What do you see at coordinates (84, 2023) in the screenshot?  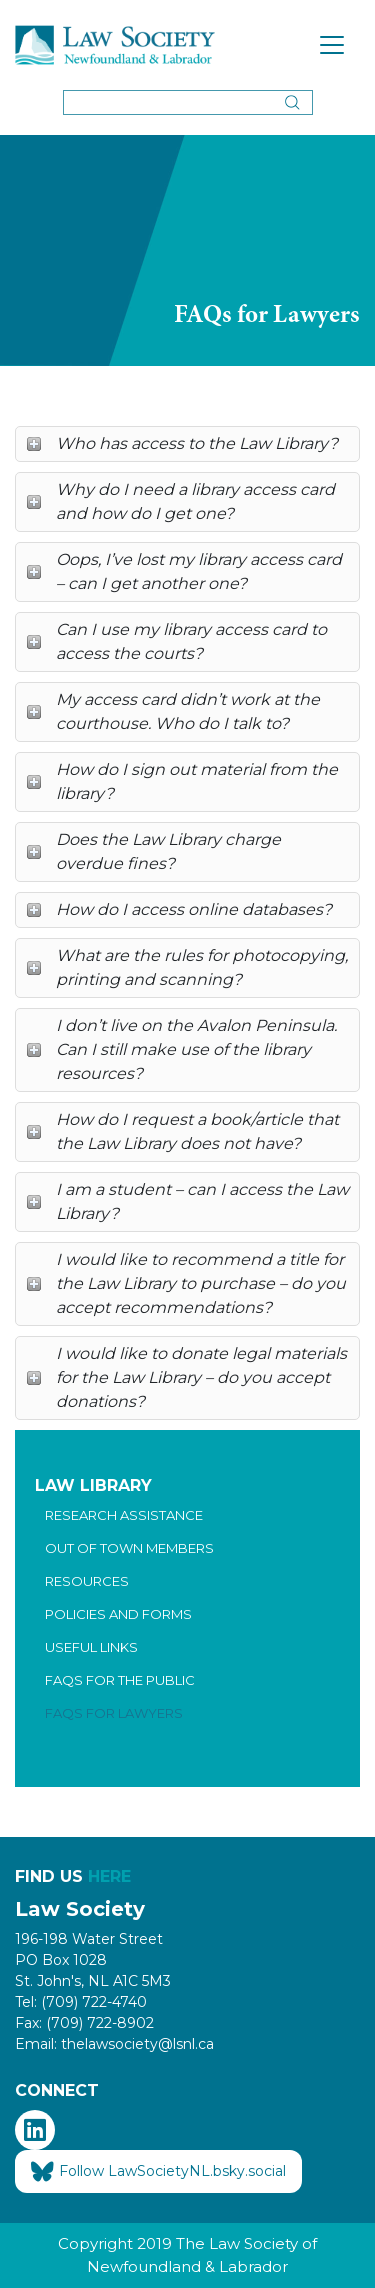 I see `Fax: (709) 722-8902` at bounding box center [84, 2023].